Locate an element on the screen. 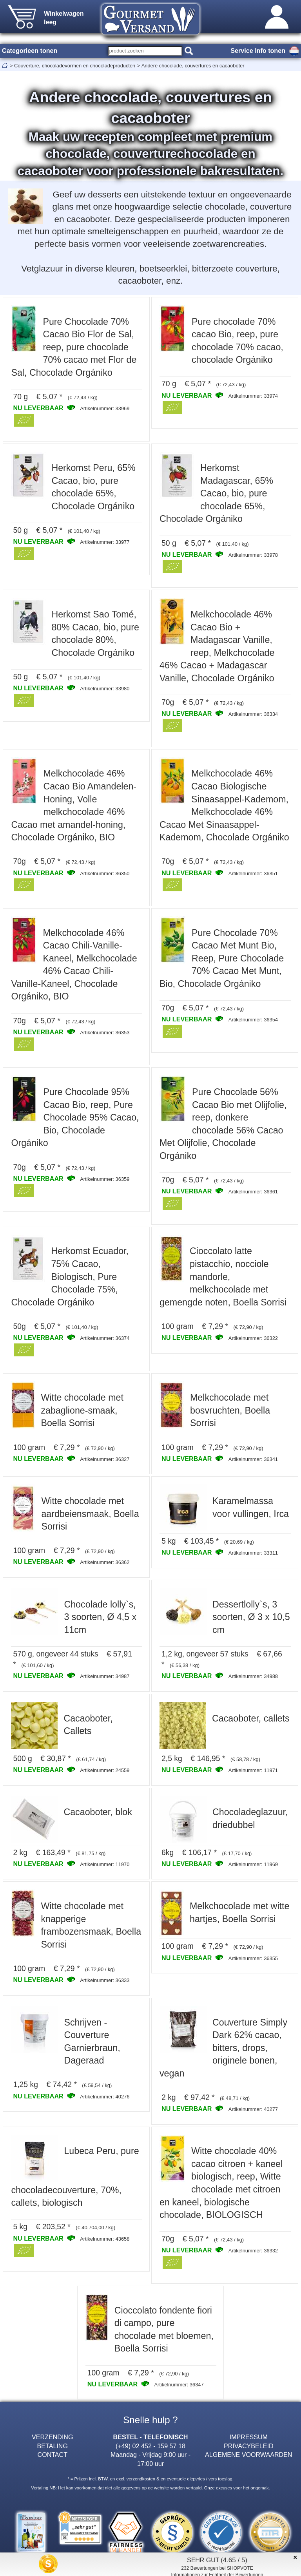 The width and height of the screenshot is (301, 2576). Artikelnummer: 24559 is located at coordinates (104, 1770).